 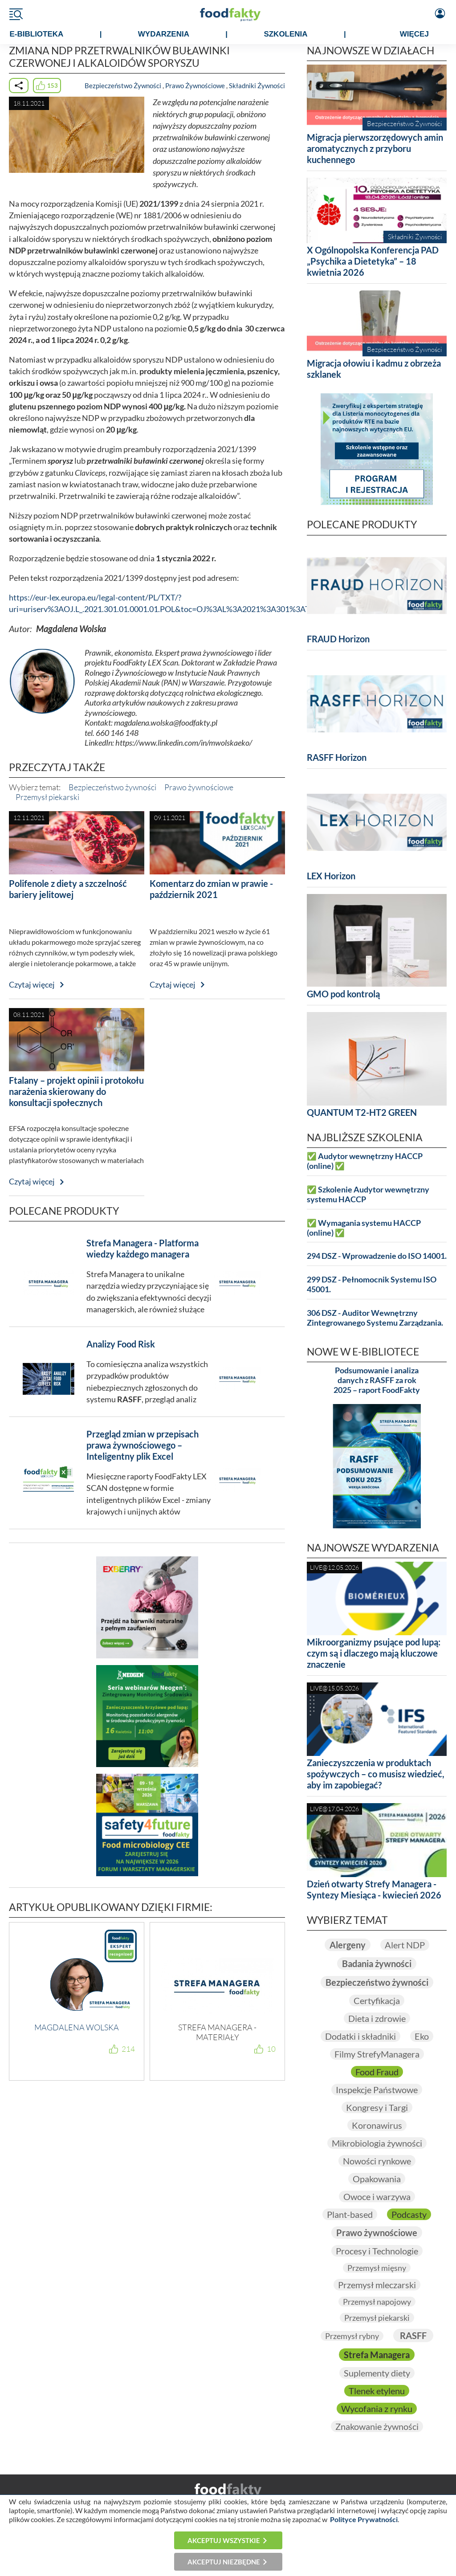 What do you see at coordinates (377, 2000) in the screenshot?
I see `Certyfikacja` at bounding box center [377, 2000].